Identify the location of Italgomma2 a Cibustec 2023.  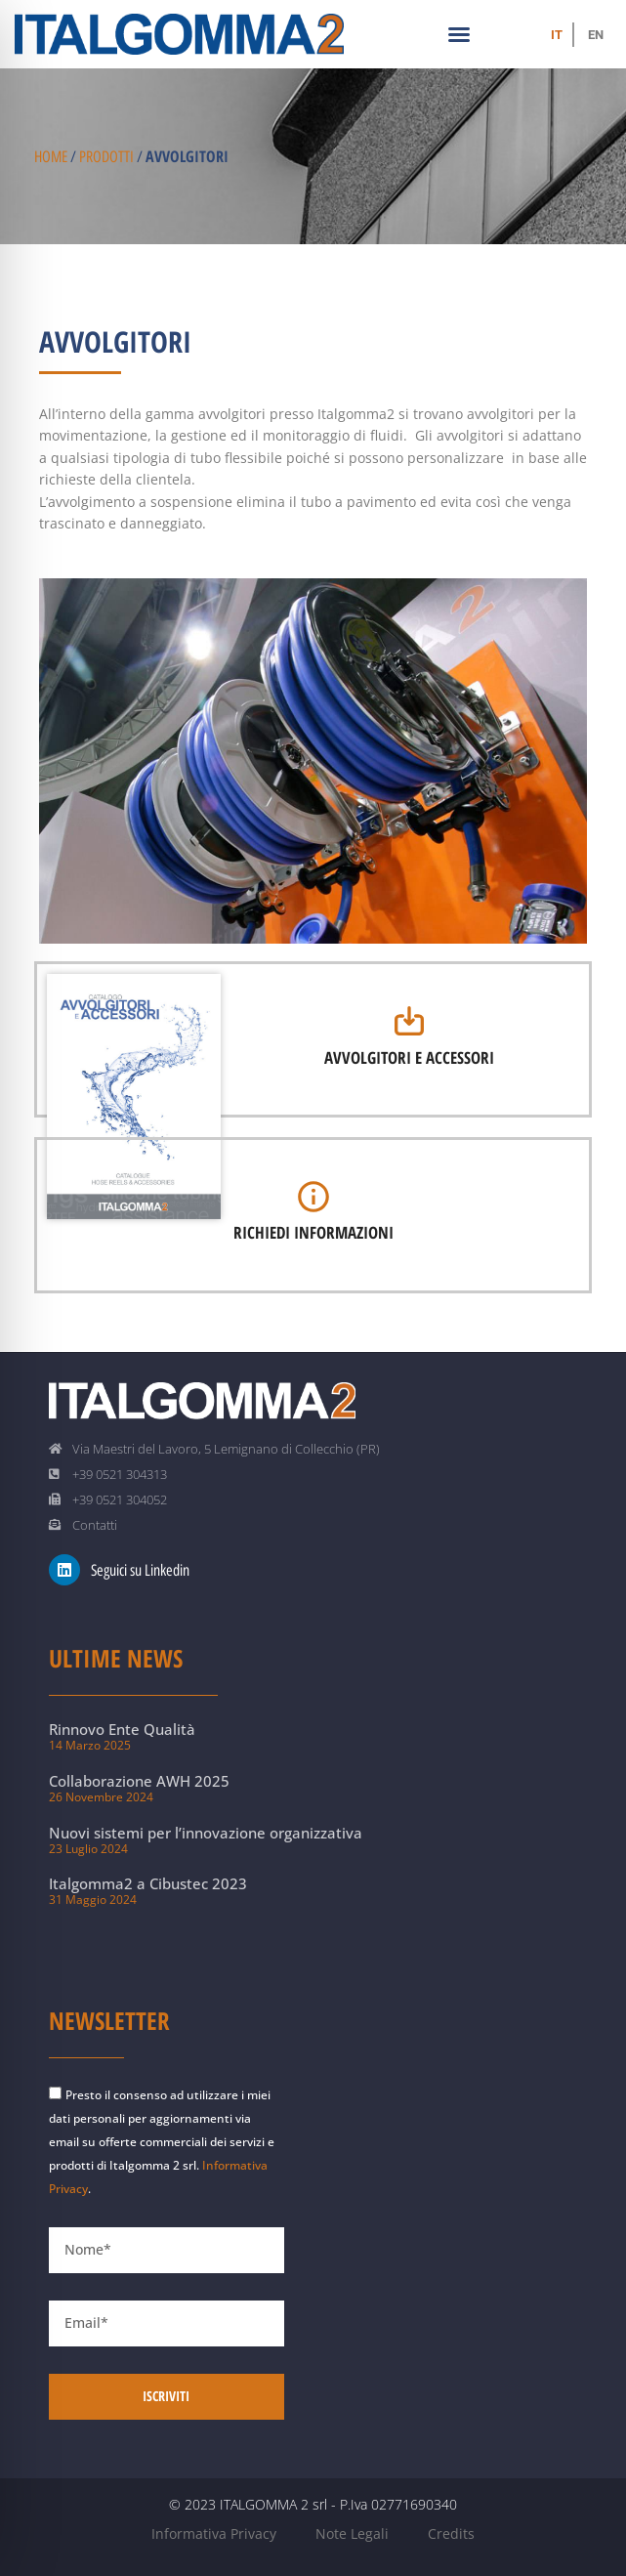
(148, 1883).